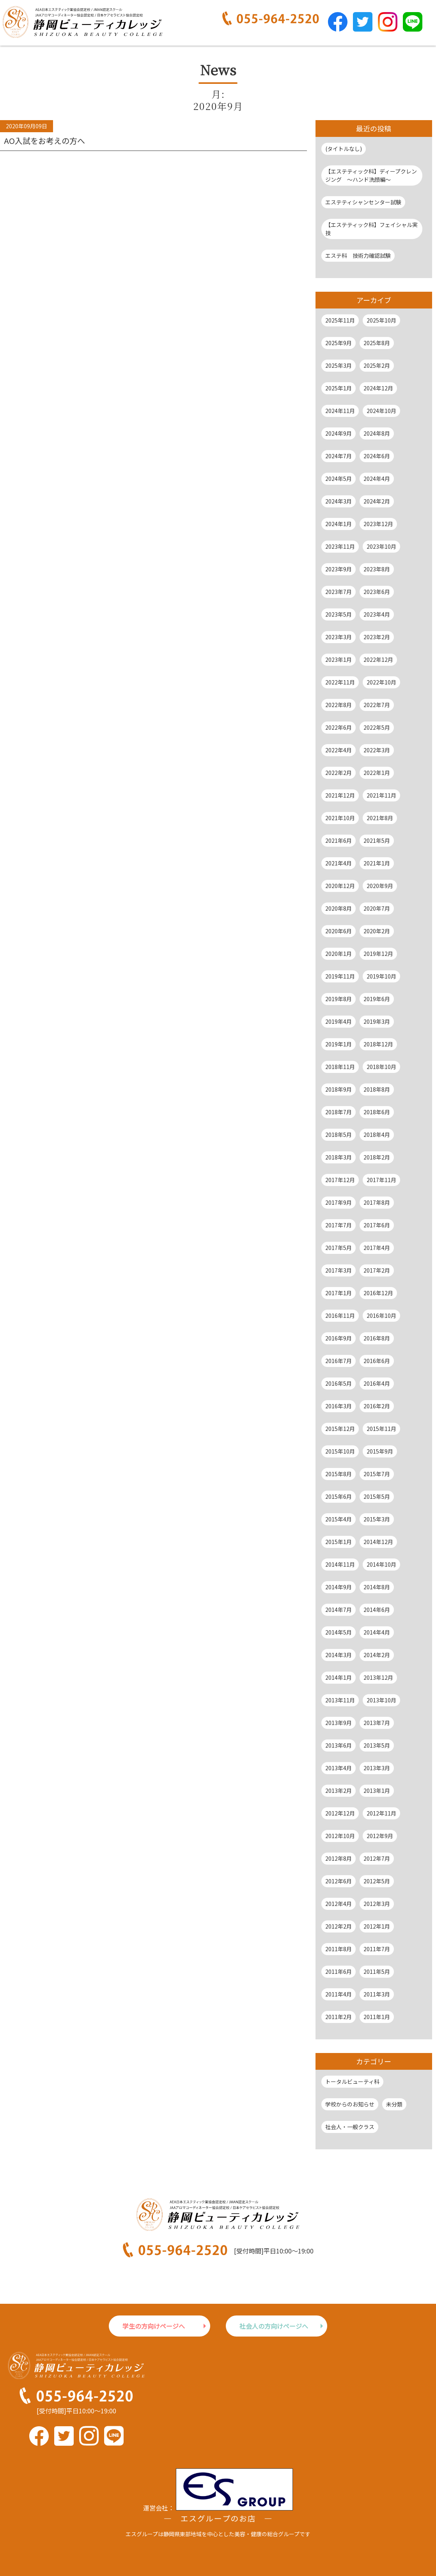  I want to click on 2017年2月, so click(376, 1270).